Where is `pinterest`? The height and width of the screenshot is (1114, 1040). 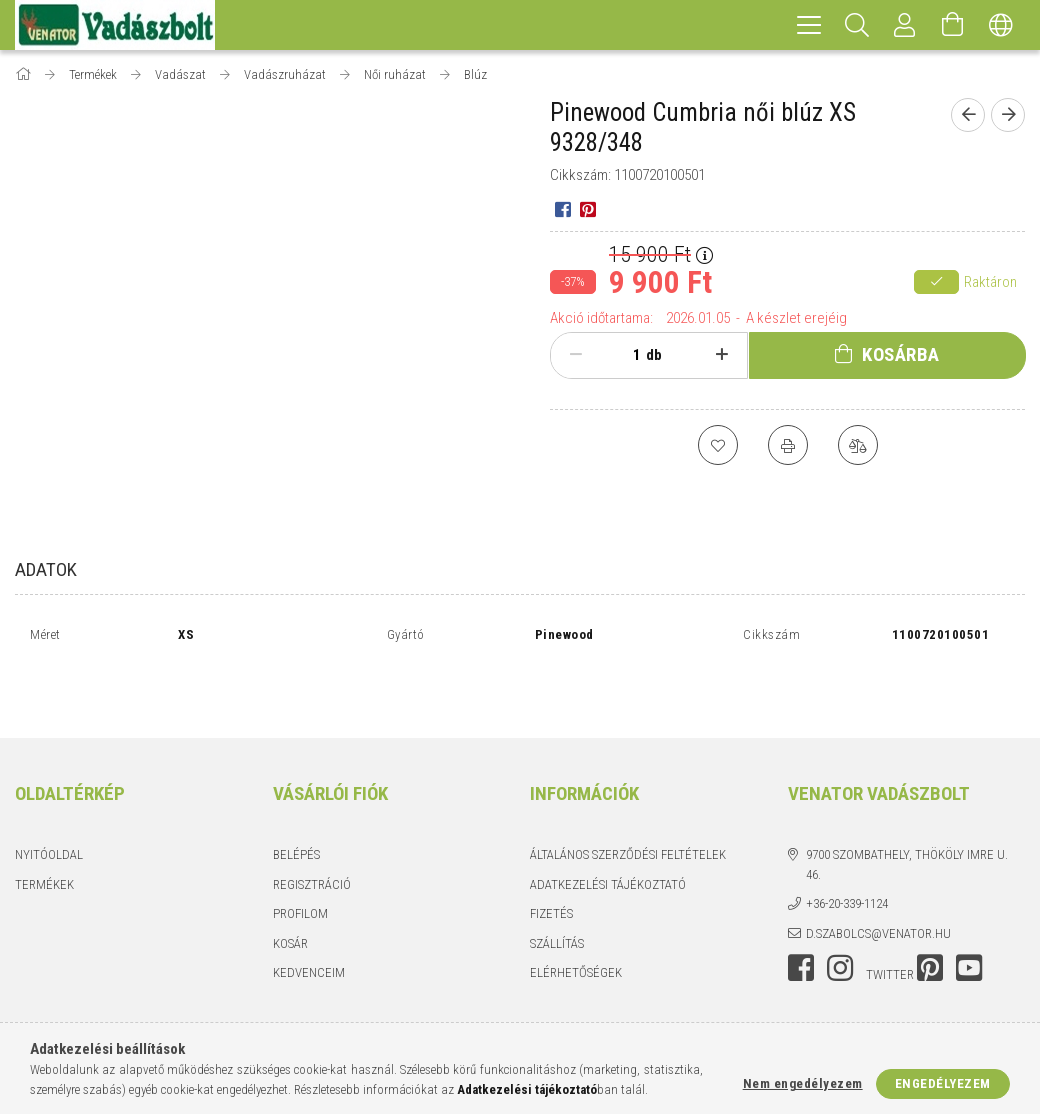
pinterest is located at coordinates (930, 920).